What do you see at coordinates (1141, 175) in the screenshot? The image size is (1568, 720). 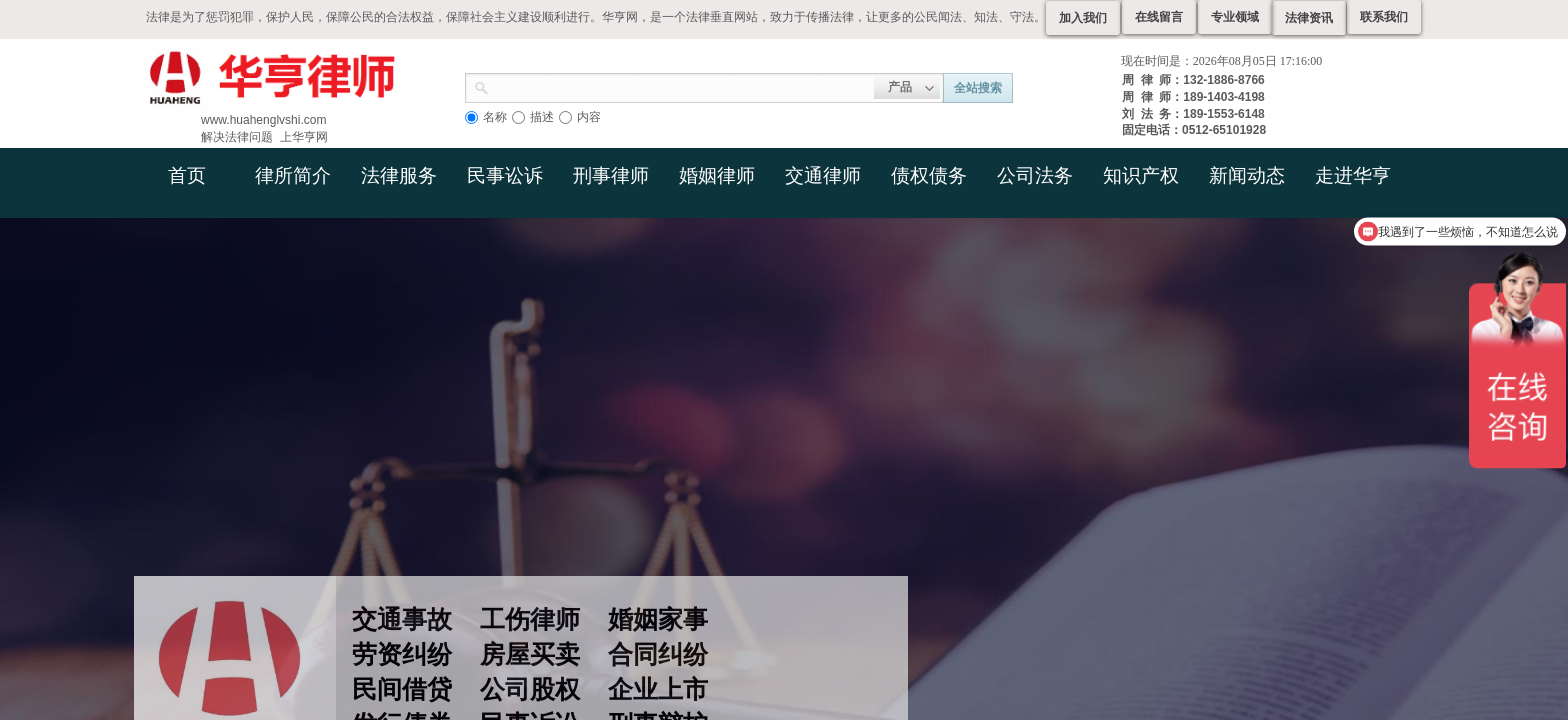 I see `知识产权` at bounding box center [1141, 175].